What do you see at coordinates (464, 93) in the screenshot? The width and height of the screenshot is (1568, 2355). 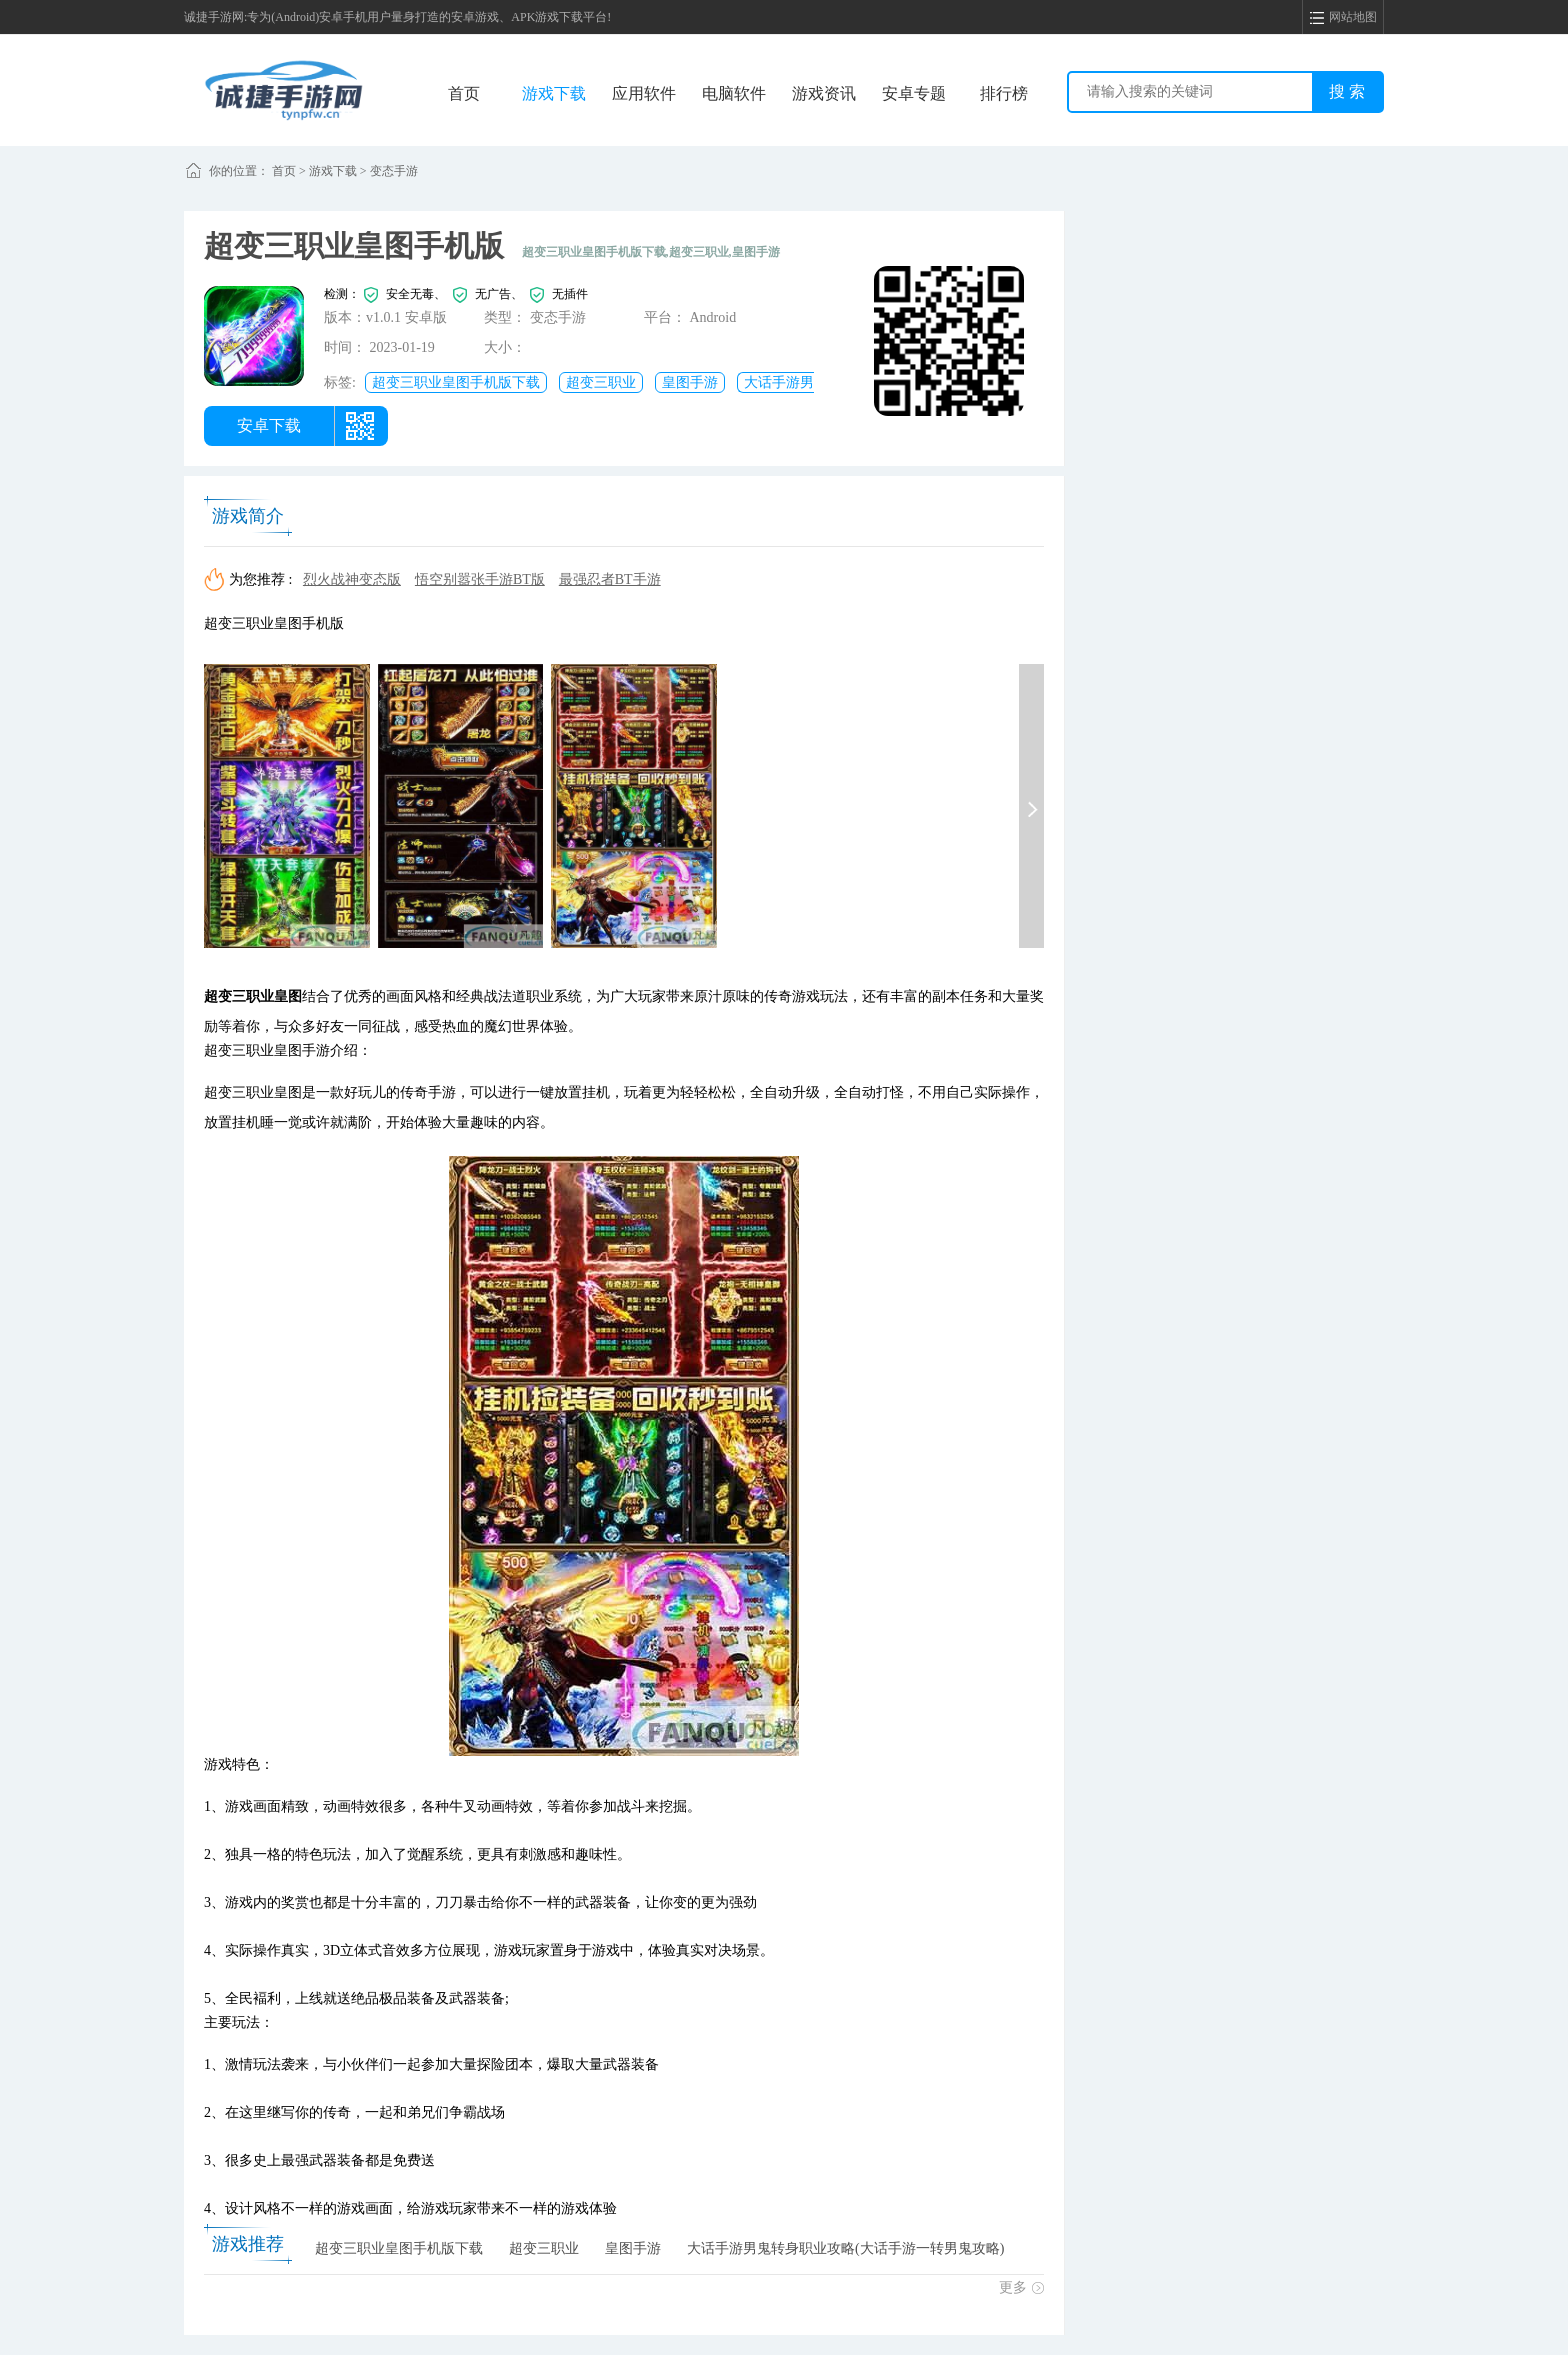 I see `首页` at bounding box center [464, 93].